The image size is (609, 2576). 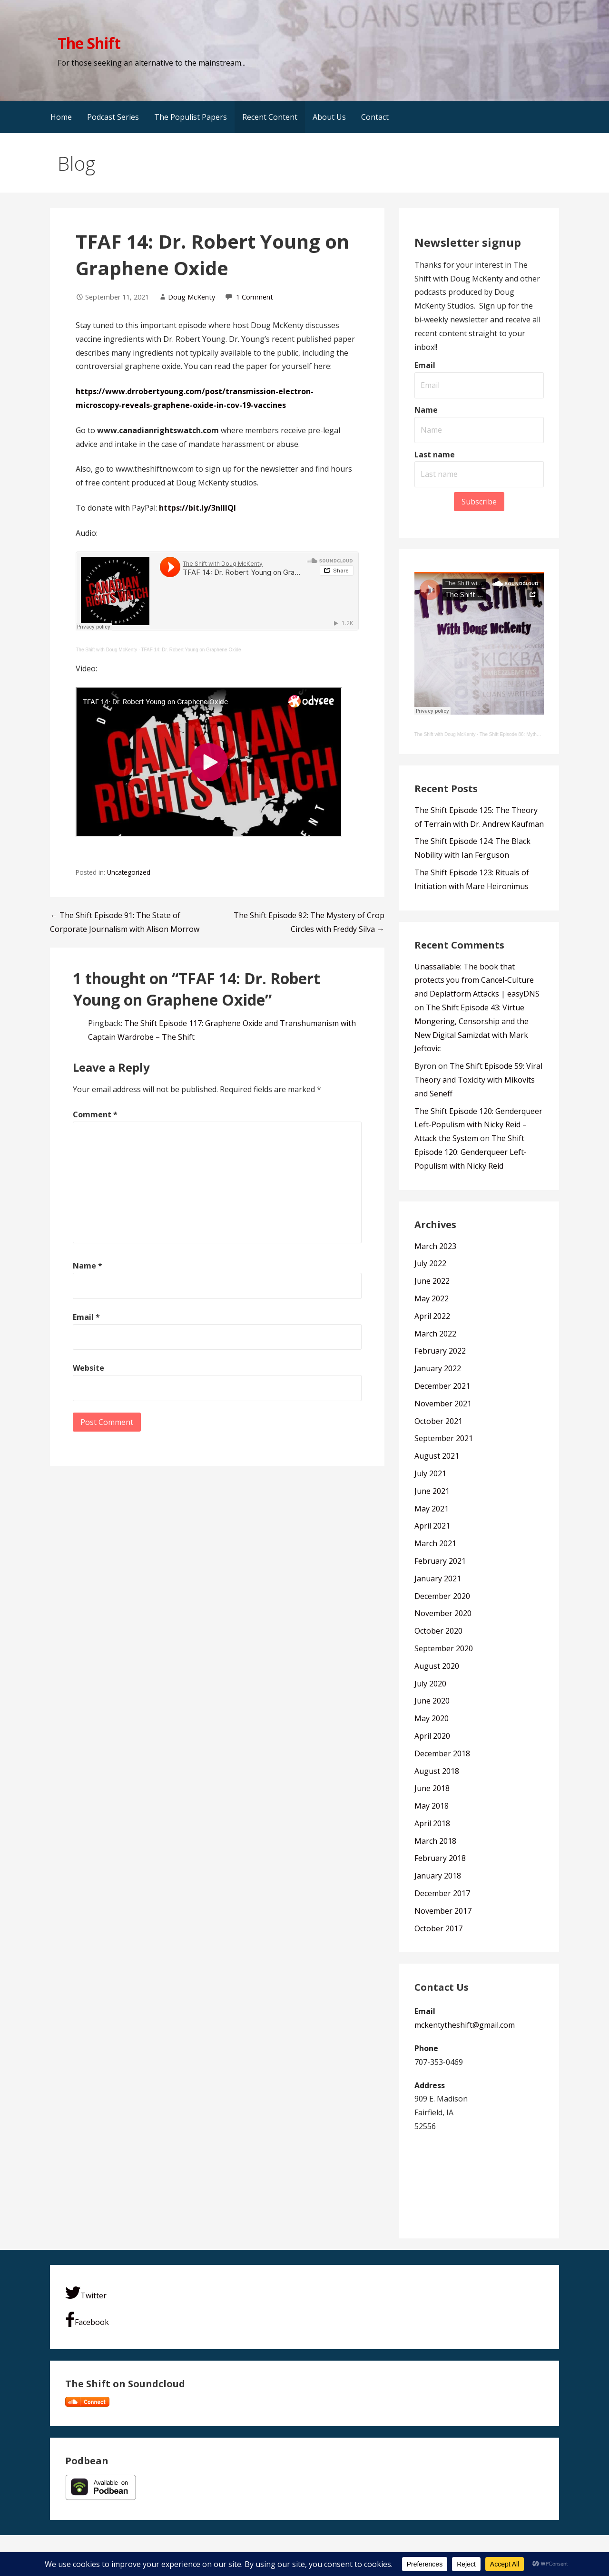 I want to click on December 2021, so click(x=442, y=1386).